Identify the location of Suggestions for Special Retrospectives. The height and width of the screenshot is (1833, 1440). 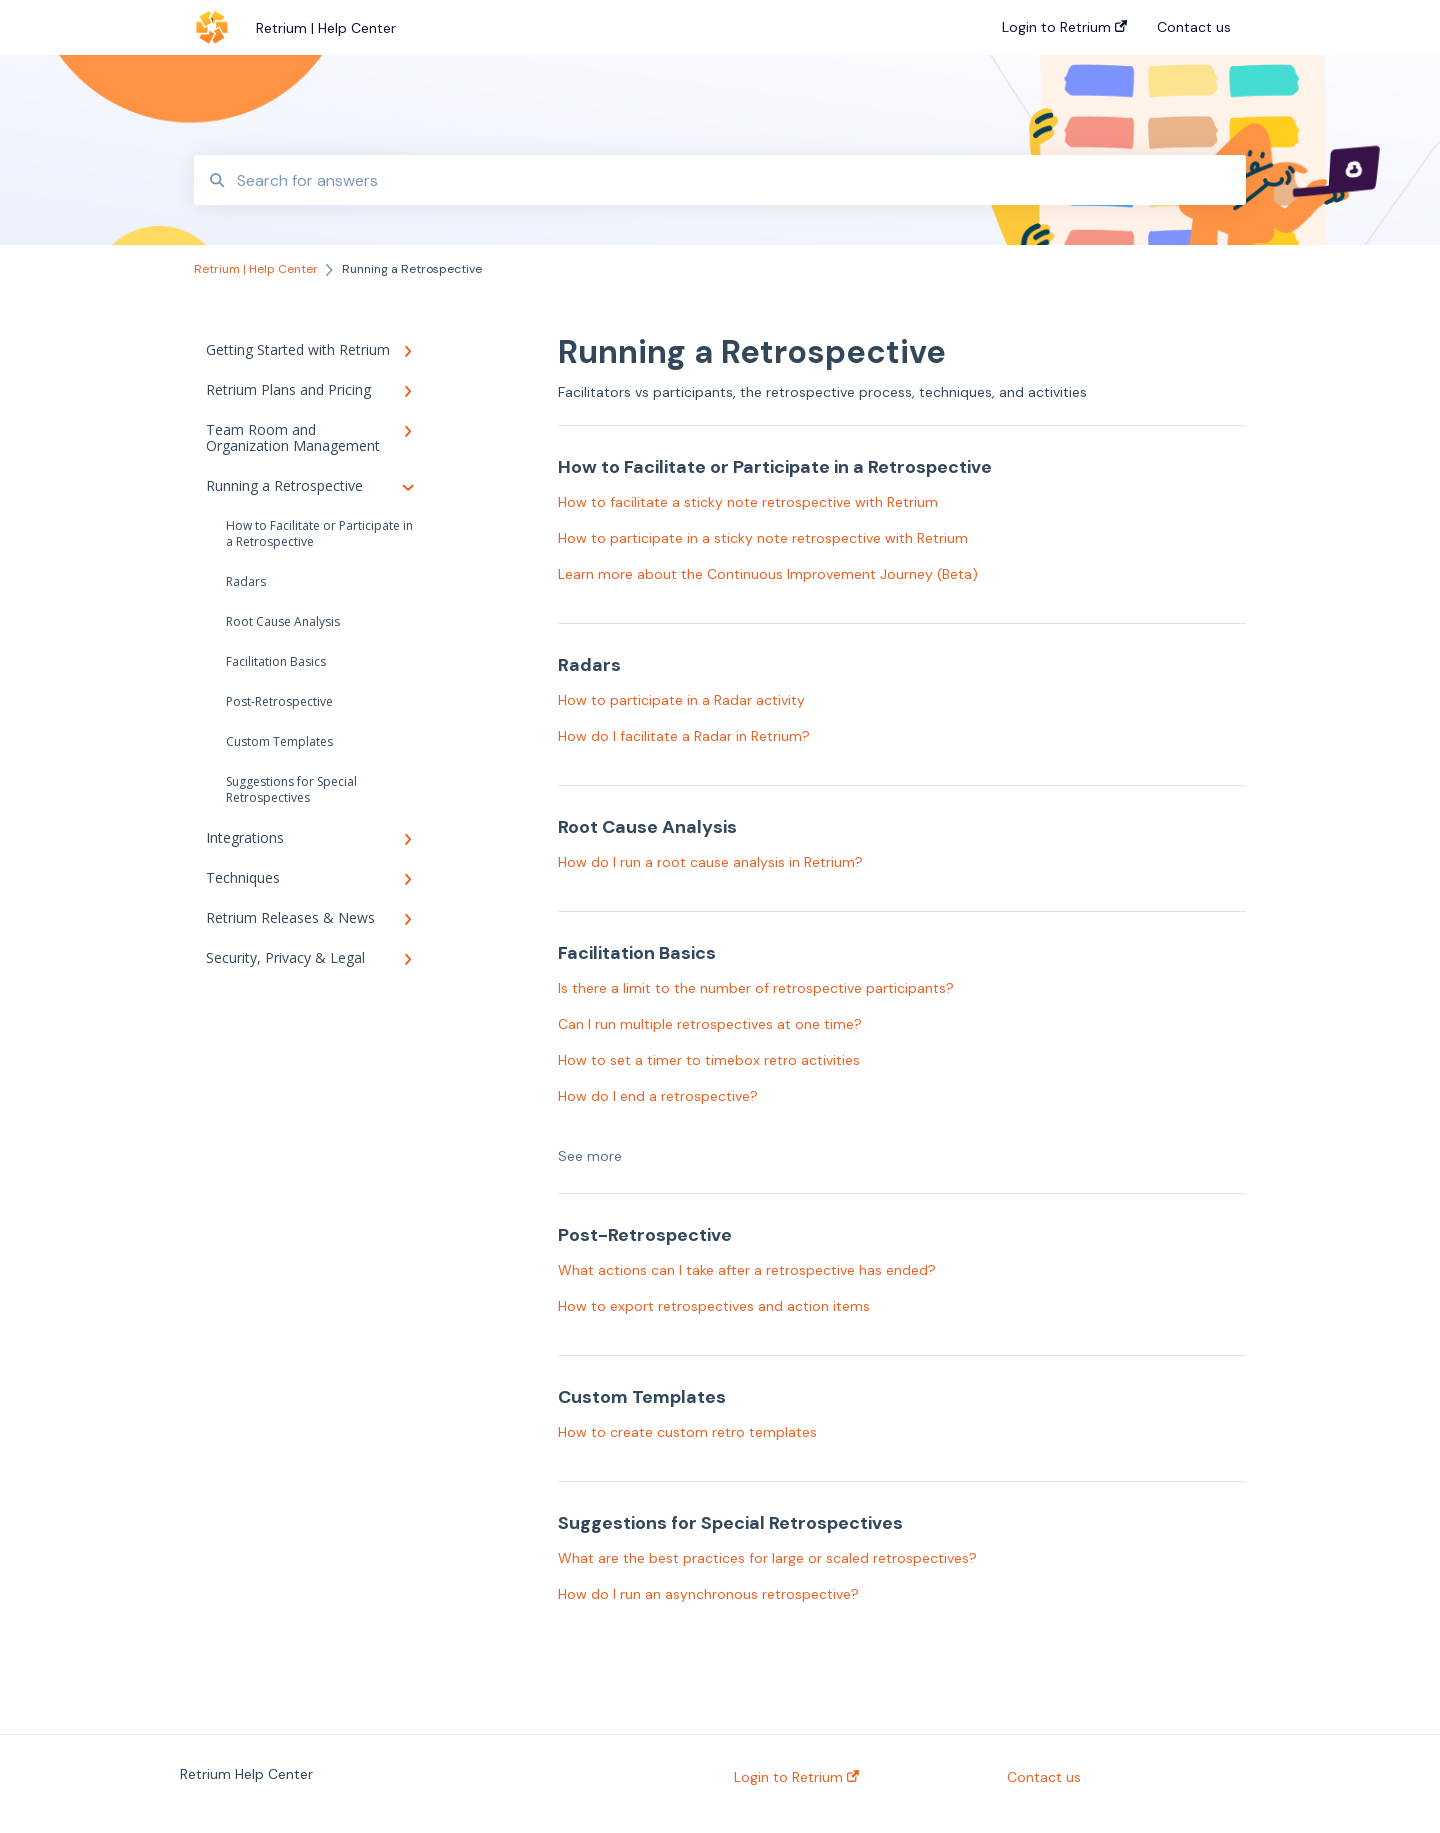
(291, 789).